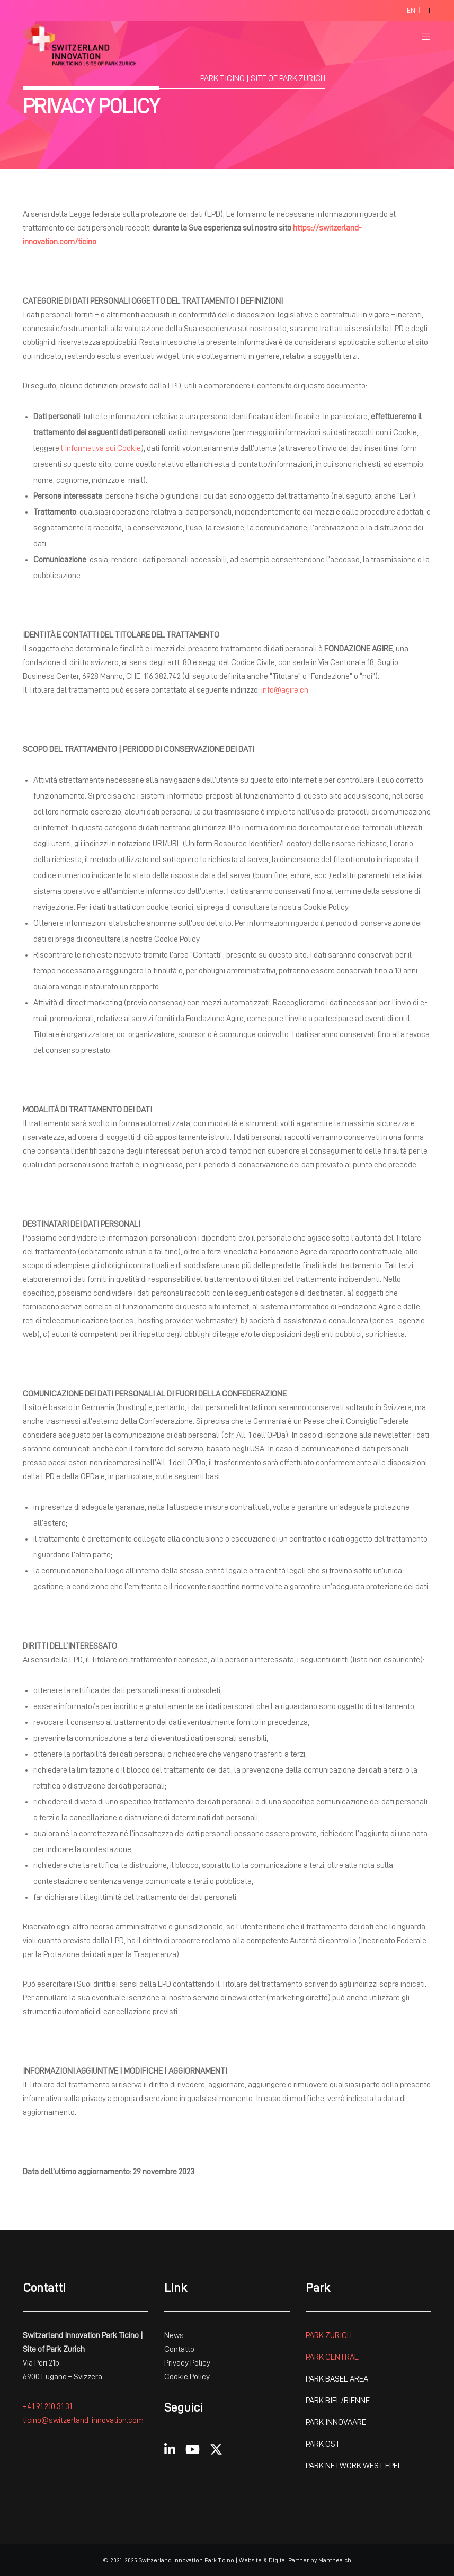 Image resolution: width=454 pixels, height=2576 pixels. I want to click on PARK ZURICH, so click(329, 2335).